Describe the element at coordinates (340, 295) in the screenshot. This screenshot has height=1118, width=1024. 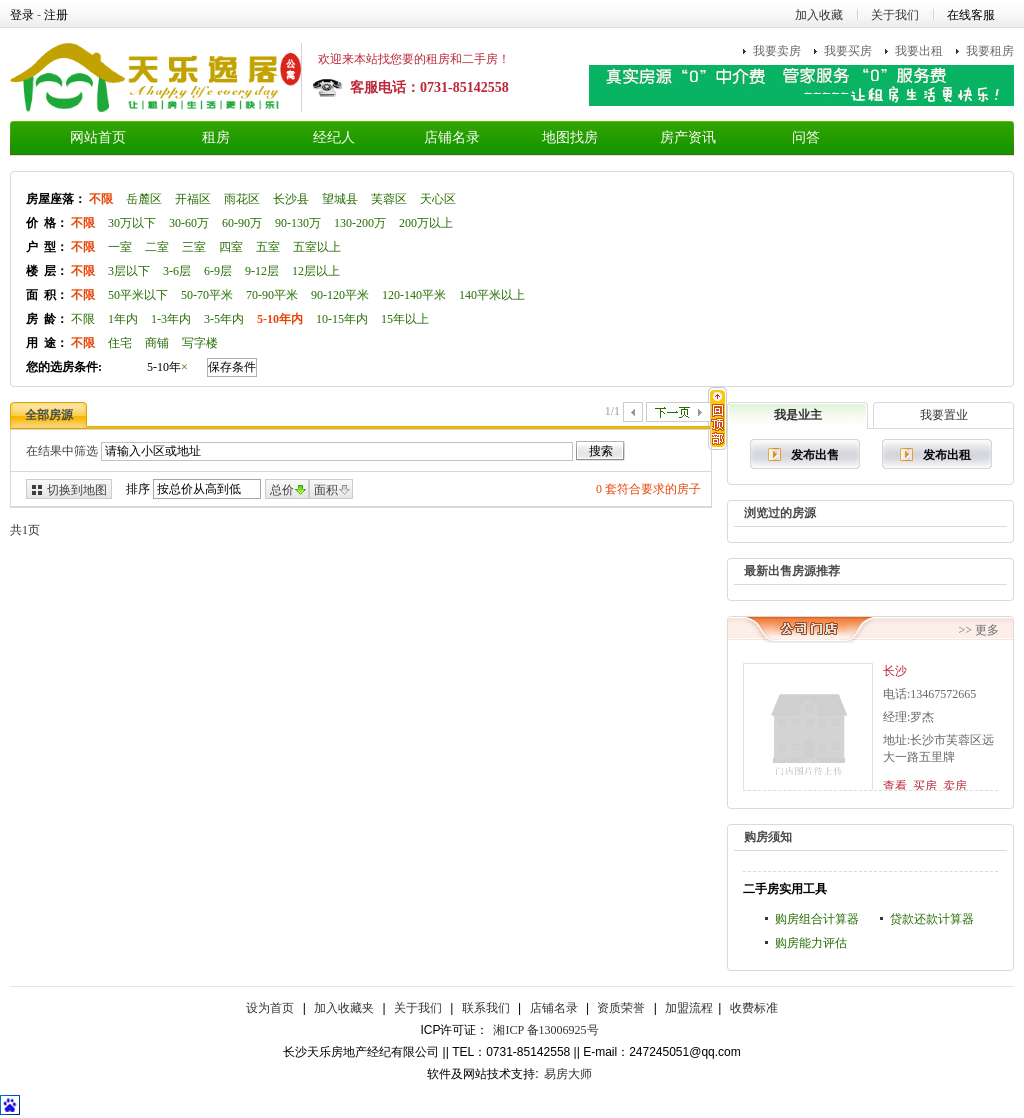
I see `90-120平米` at that location.